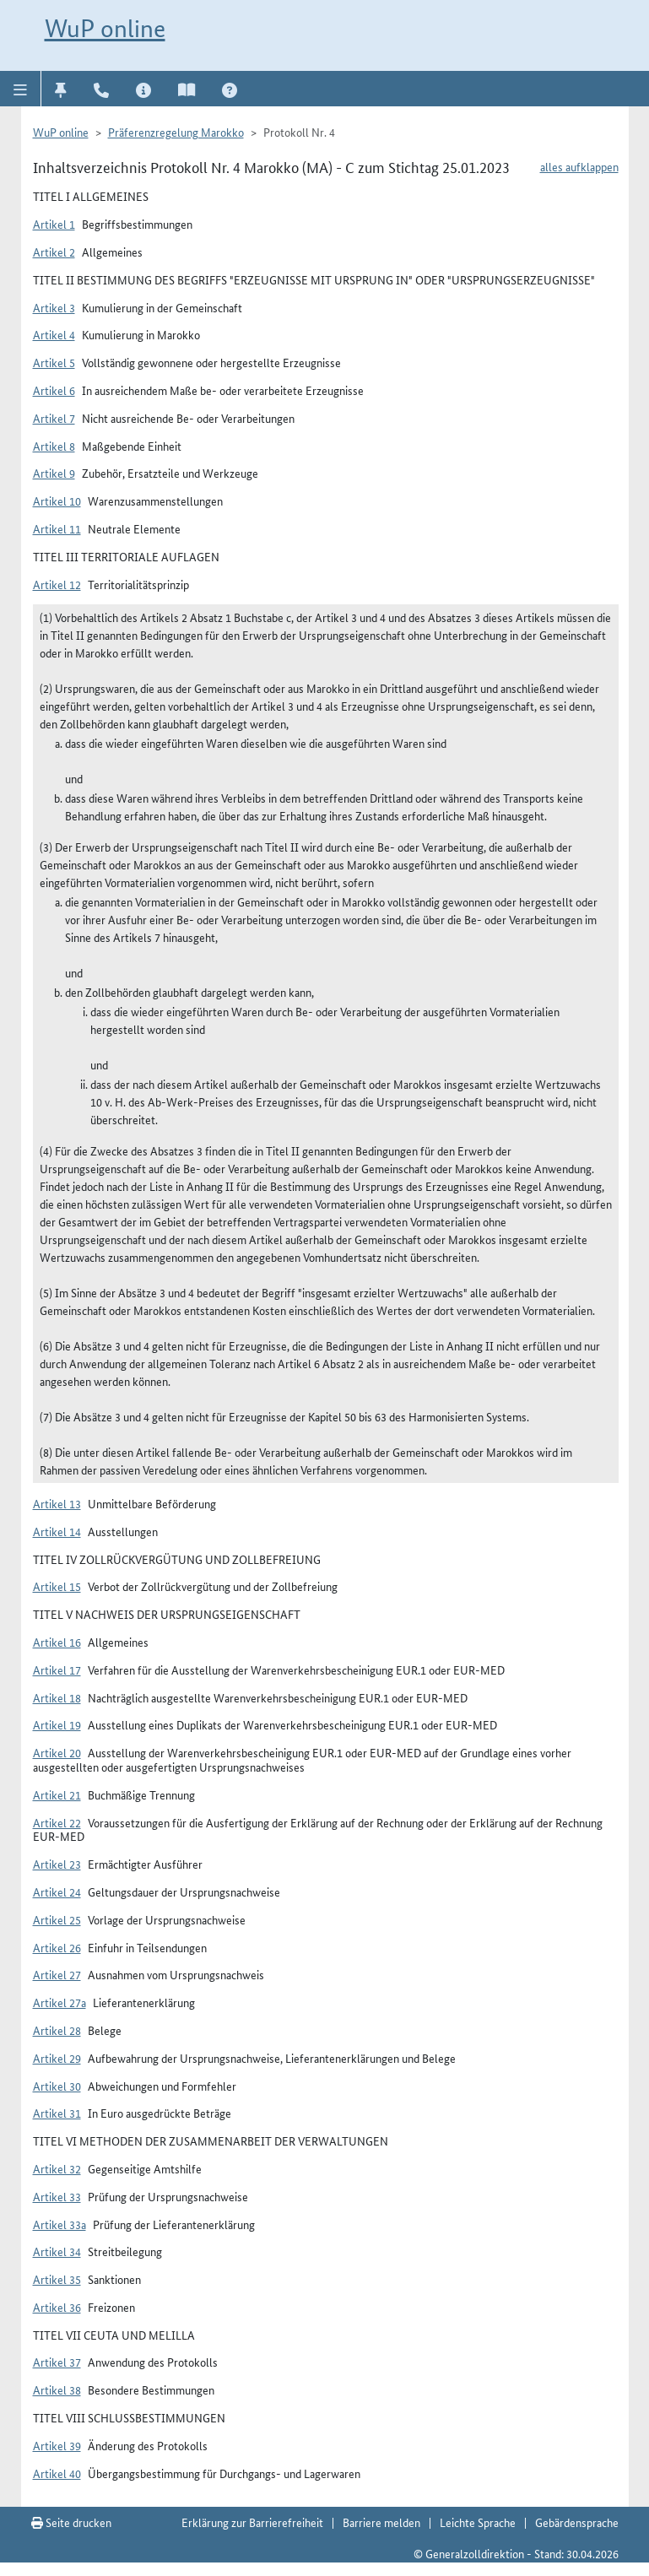 The width and height of the screenshot is (649, 2576). What do you see at coordinates (57, 2473) in the screenshot?
I see `Artikel 40 [button]` at bounding box center [57, 2473].